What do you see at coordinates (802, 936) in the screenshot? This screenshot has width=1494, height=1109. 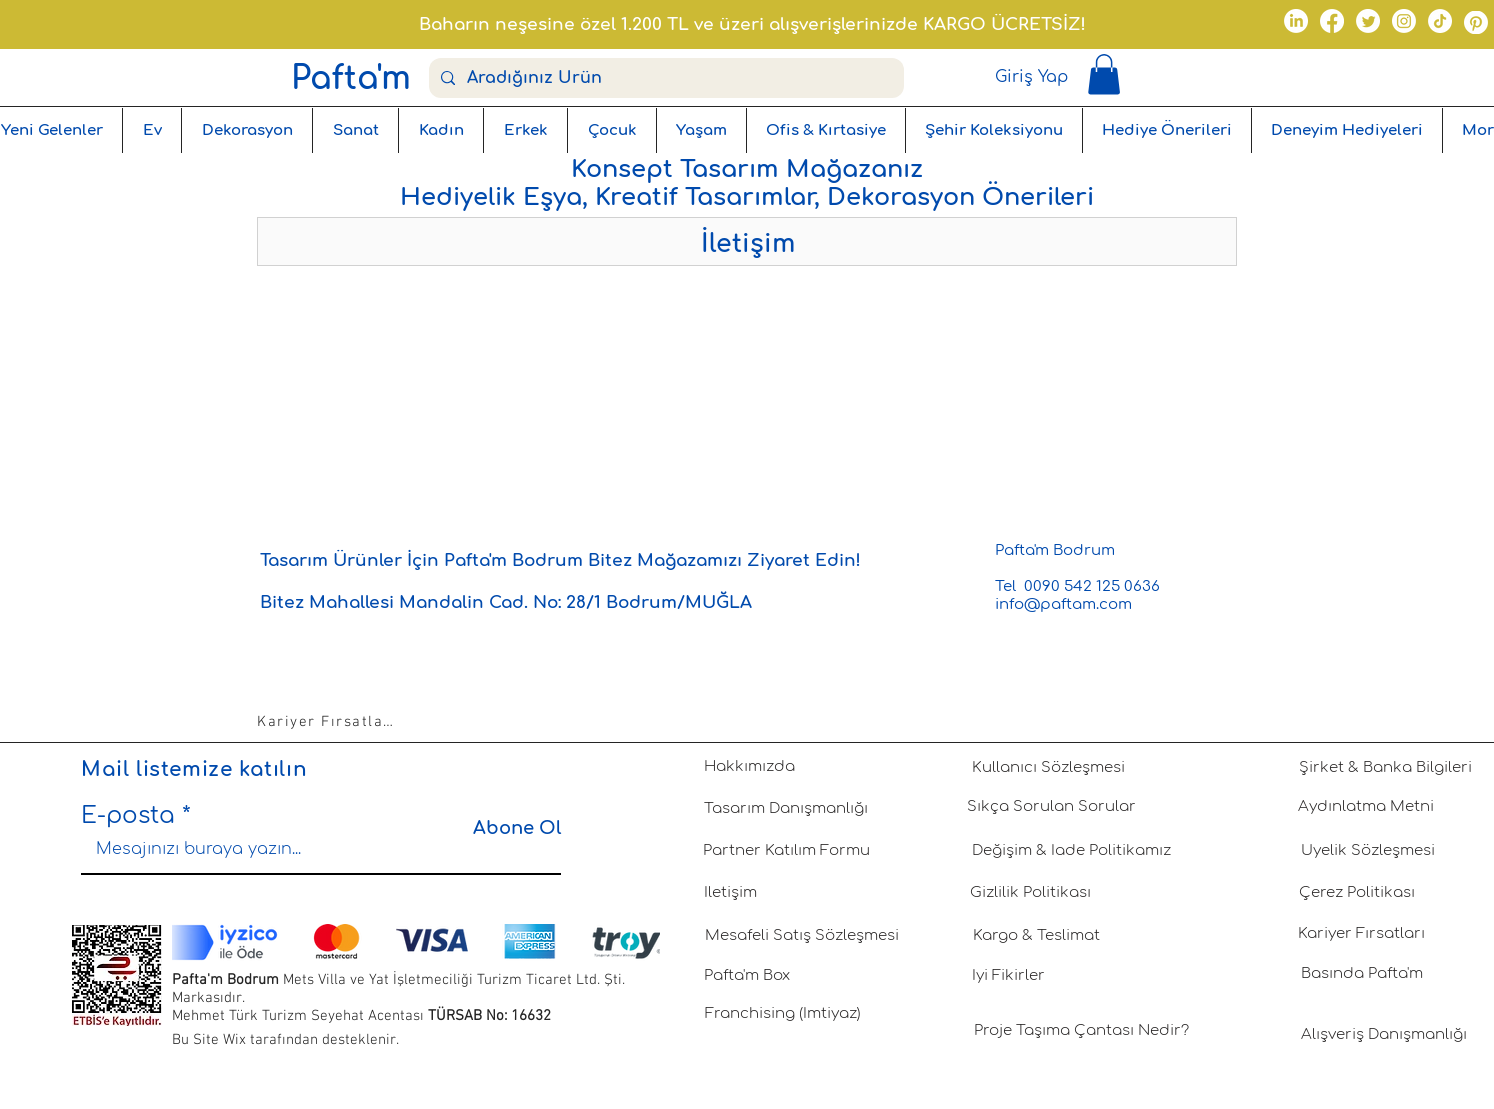 I see `[Mesafeli Satış Sözleşmesi]` at bounding box center [802, 936].